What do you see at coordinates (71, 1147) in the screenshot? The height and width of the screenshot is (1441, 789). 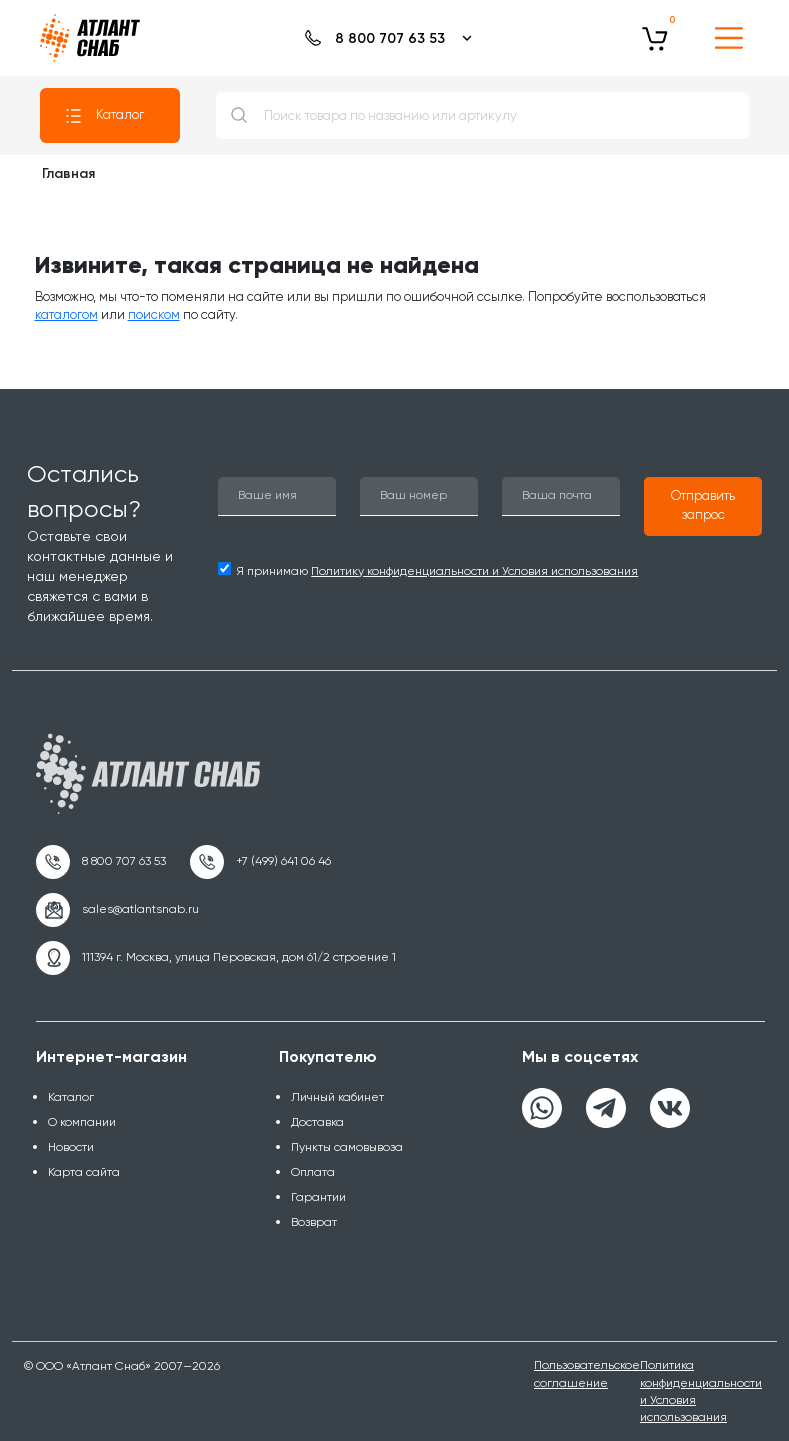 I see `Новости` at bounding box center [71, 1147].